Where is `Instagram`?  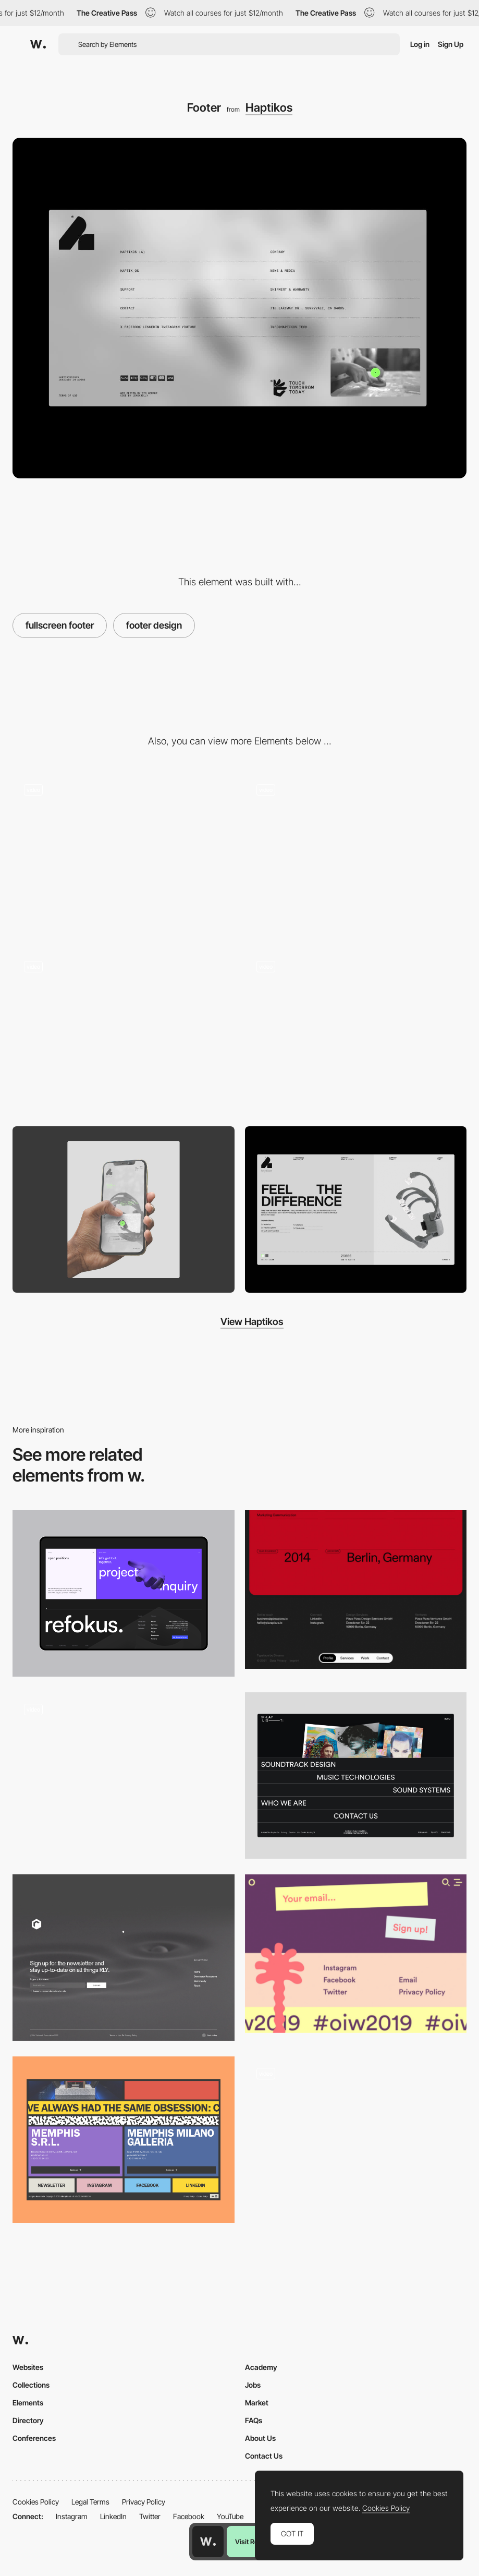 Instagram is located at coordinates (72, 2516).